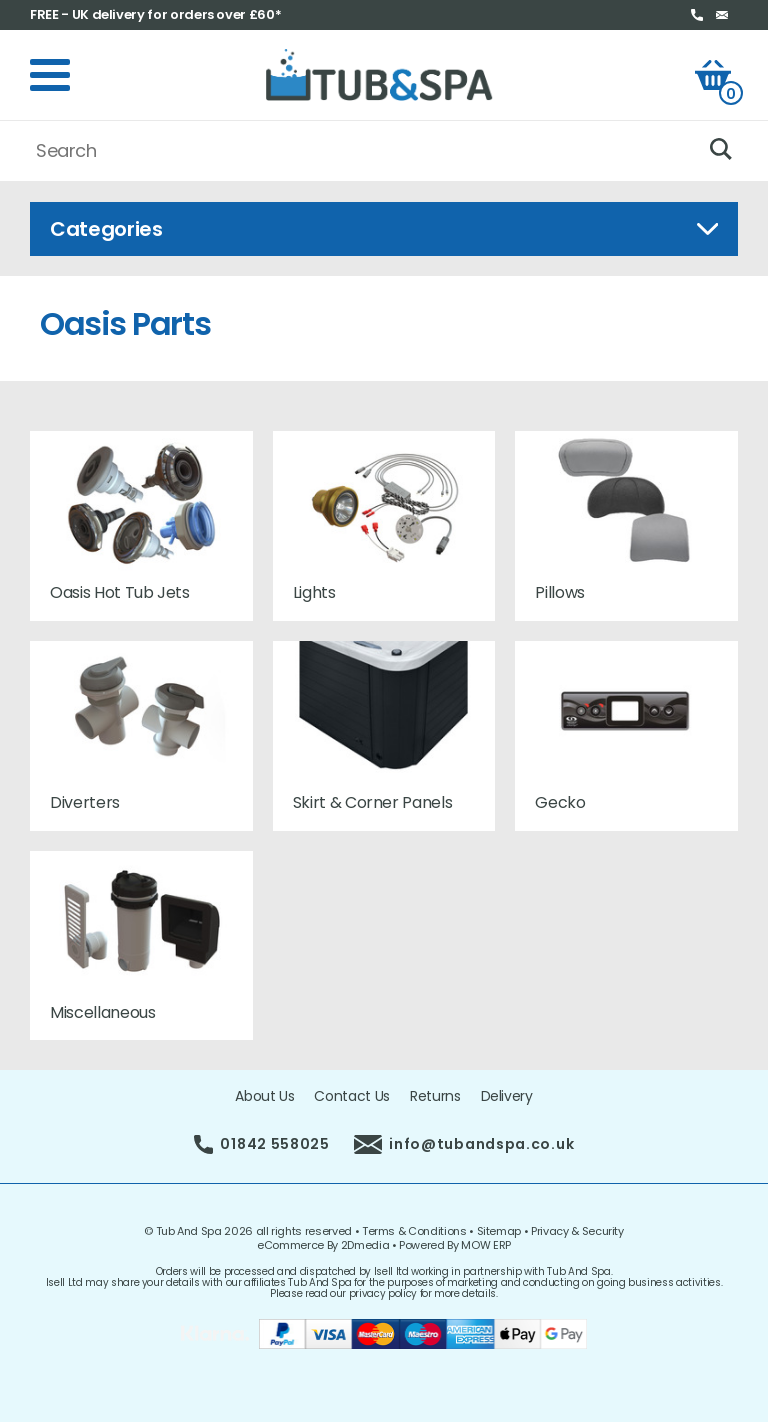 Image resolution: width=768 pixels, height=1422 pixels. I want to click on Privacy & Security, so click(577, 1231).